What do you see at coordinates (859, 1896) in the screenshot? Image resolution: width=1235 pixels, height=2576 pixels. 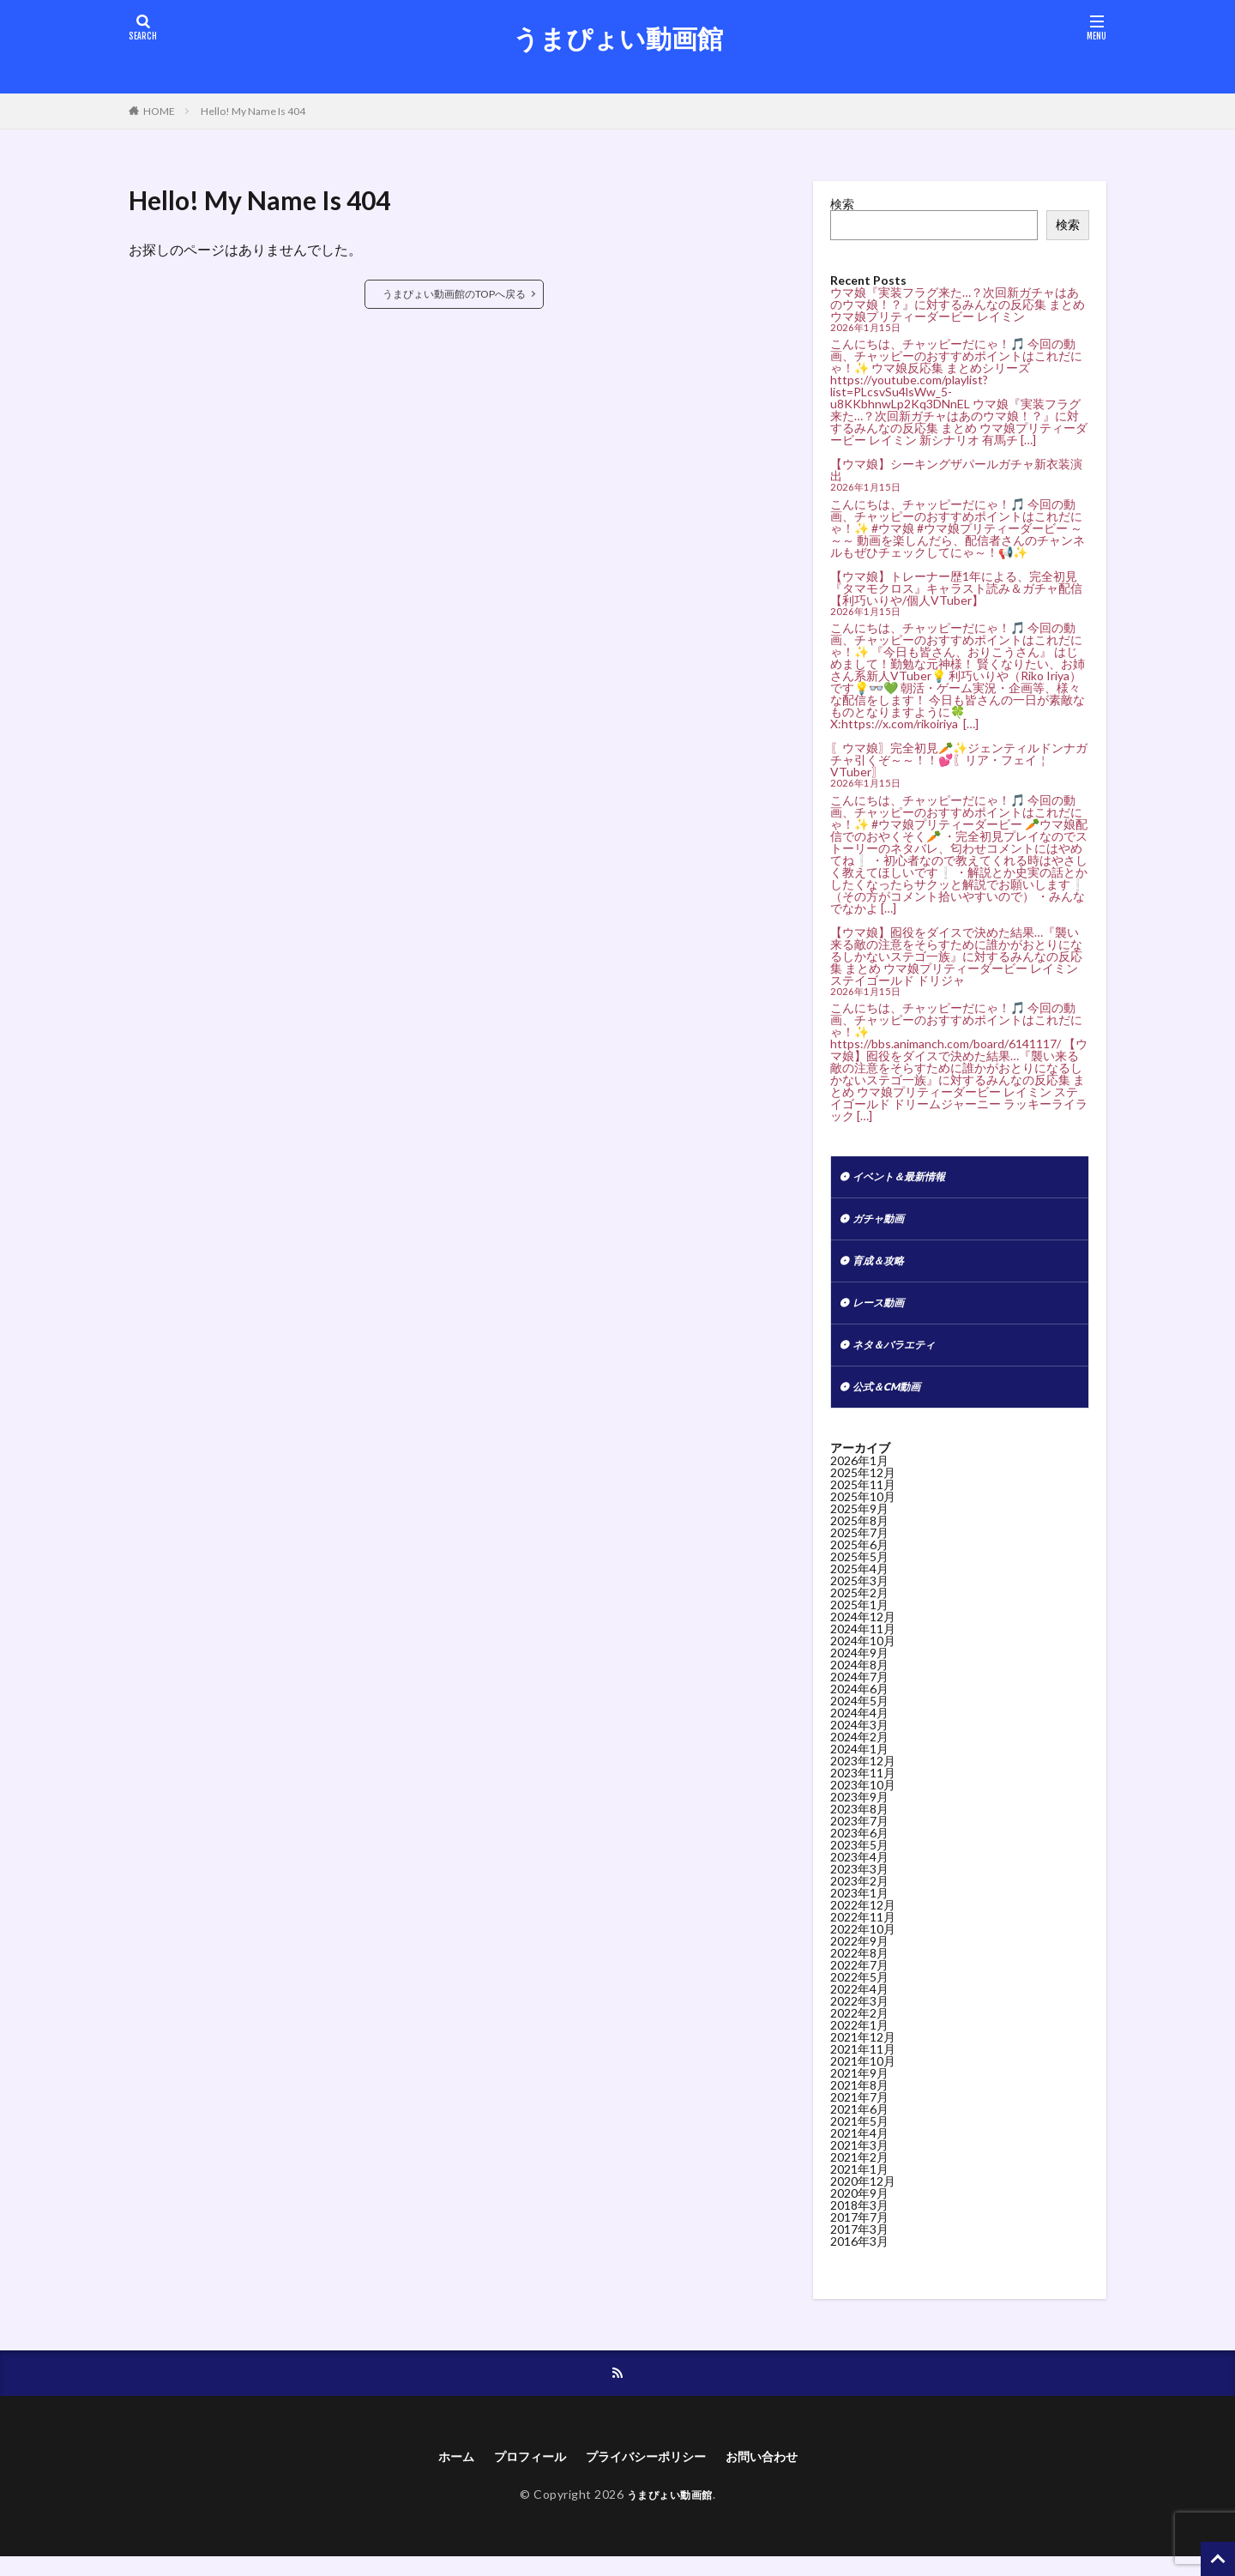 I see `2023年2月` at bounding box center [859, 1896].